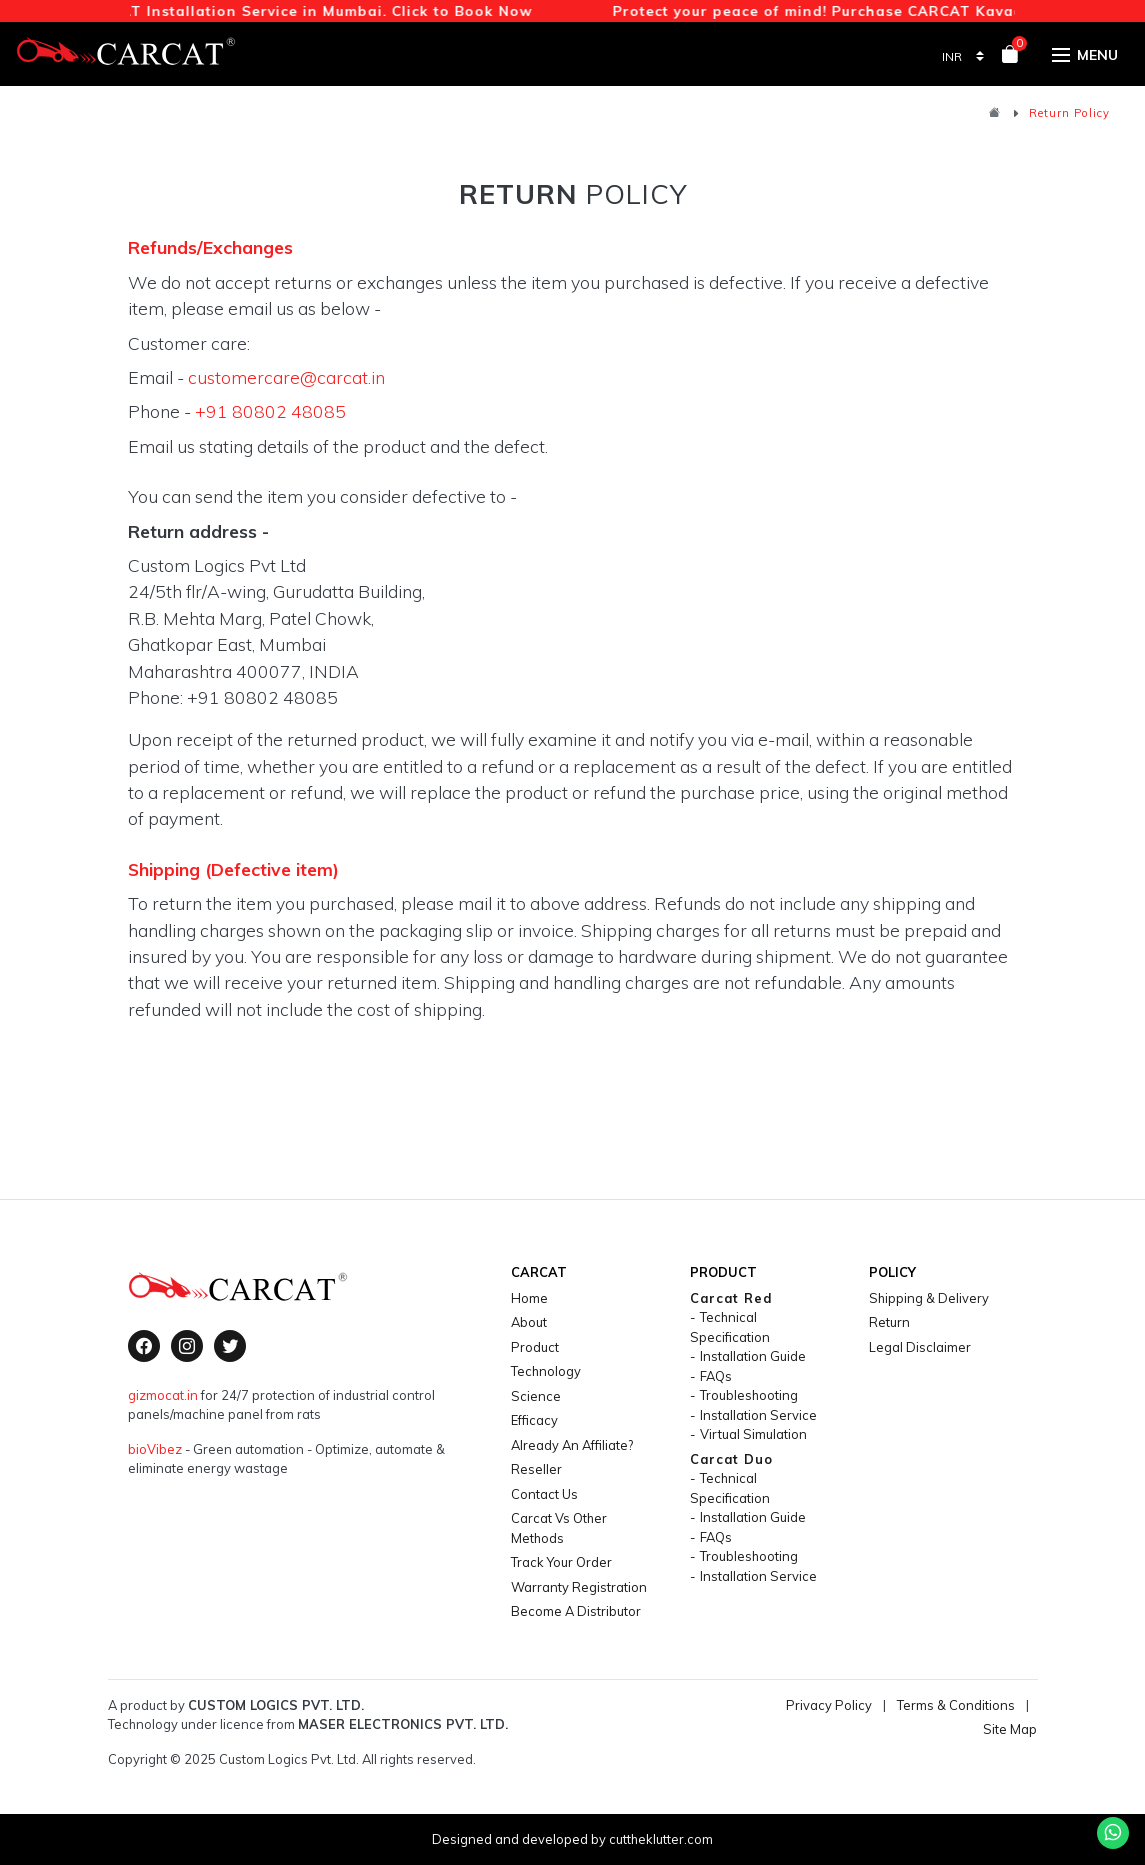  What do you see at coordinates (529, 1322) in the screenshot?
I see `About` at bounding box center [529, 1322].